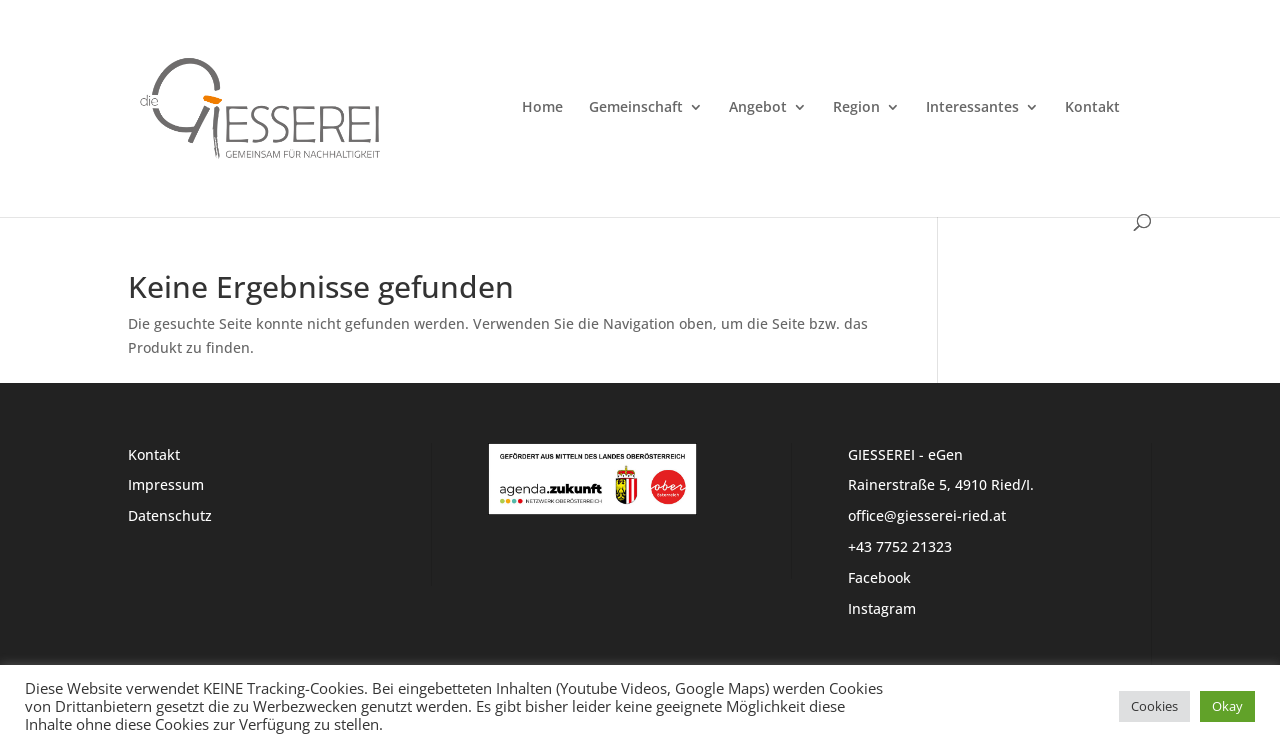 The image size is (1280, 747). Describe the element at coordinates (882, 608) in the screenshot. I see `Instagram` at that location.